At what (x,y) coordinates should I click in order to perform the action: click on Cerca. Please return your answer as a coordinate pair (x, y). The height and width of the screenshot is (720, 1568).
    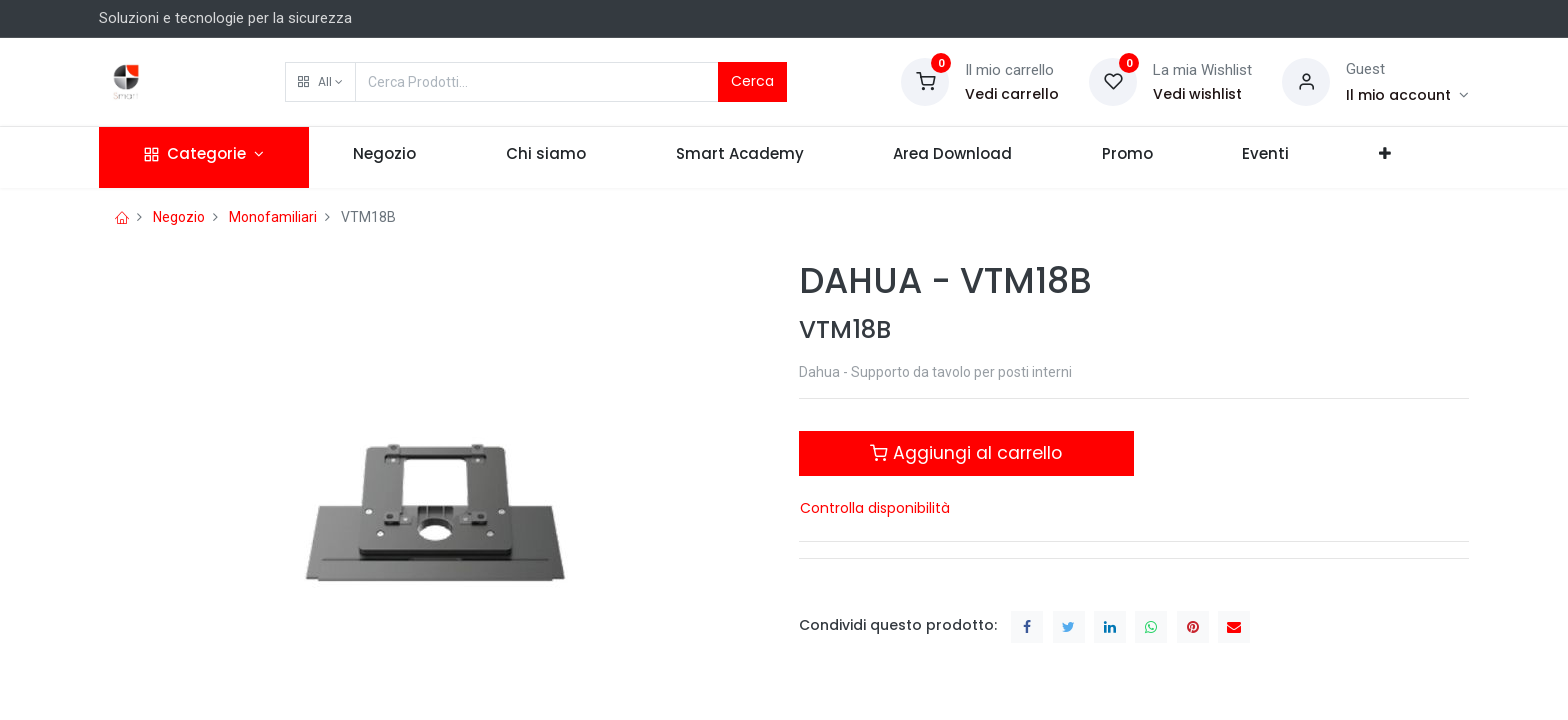
    Looking at the image, I should click on (752, 81).